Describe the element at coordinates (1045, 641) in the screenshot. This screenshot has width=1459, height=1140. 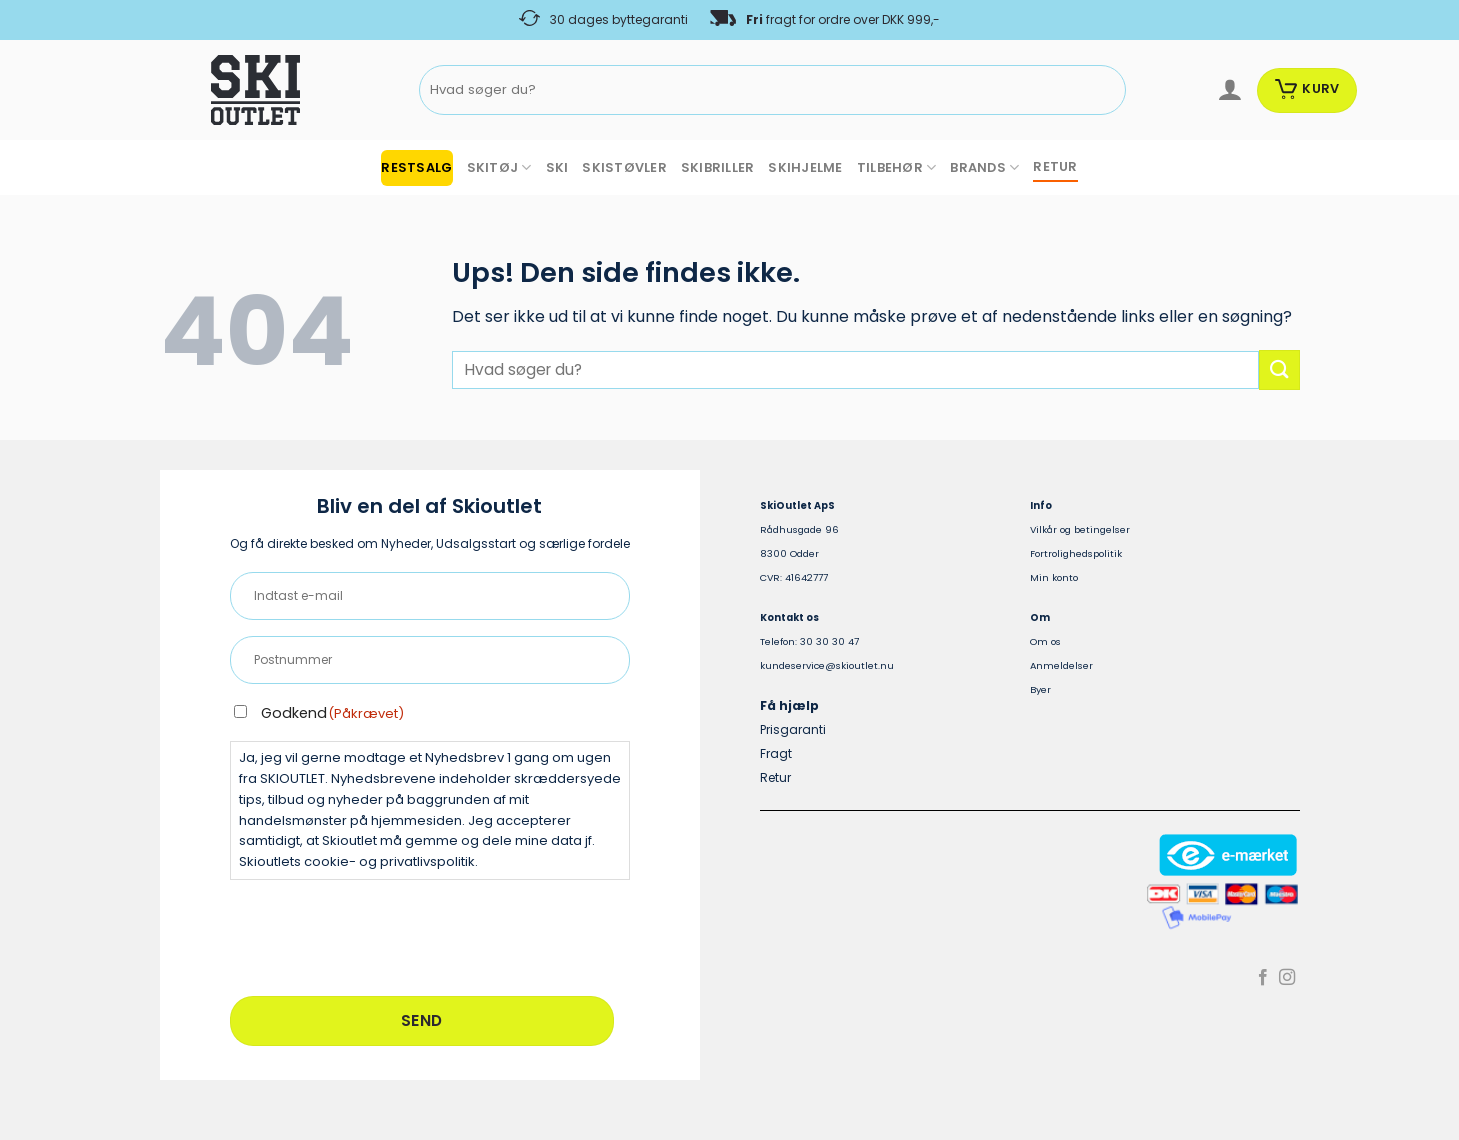
I see `Om os` at that location.